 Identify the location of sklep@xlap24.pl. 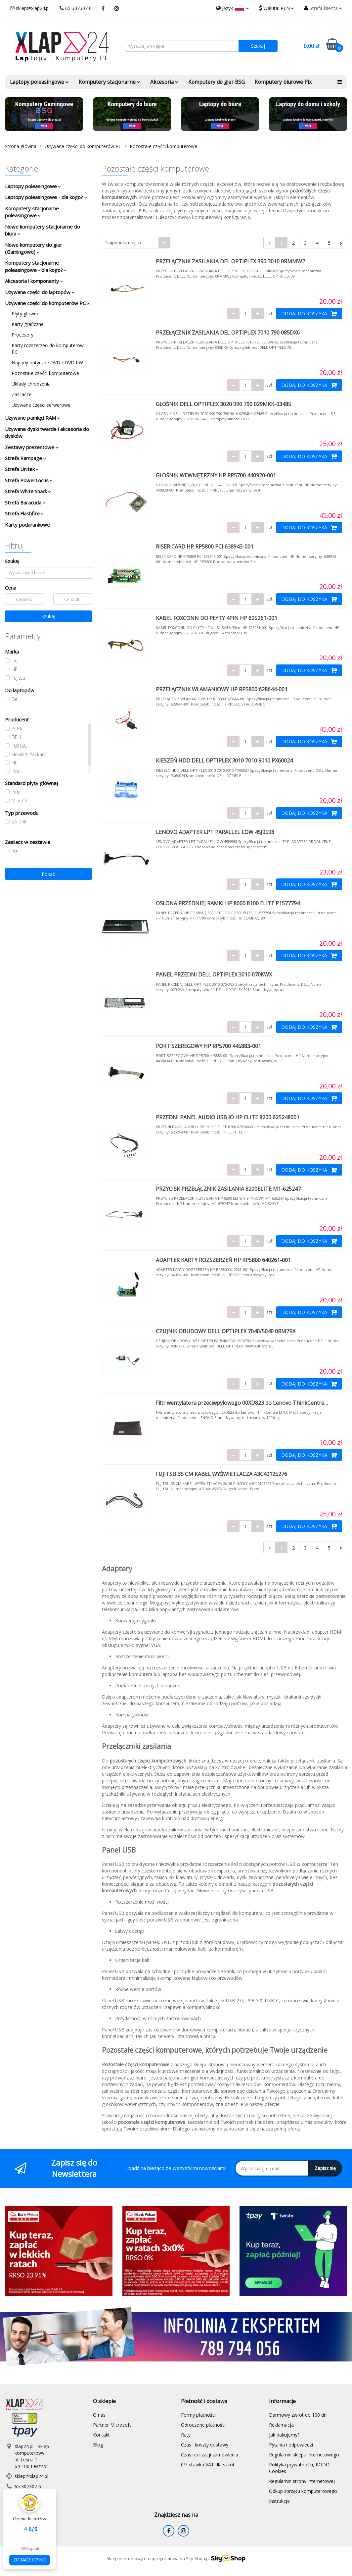
(31, 2476).